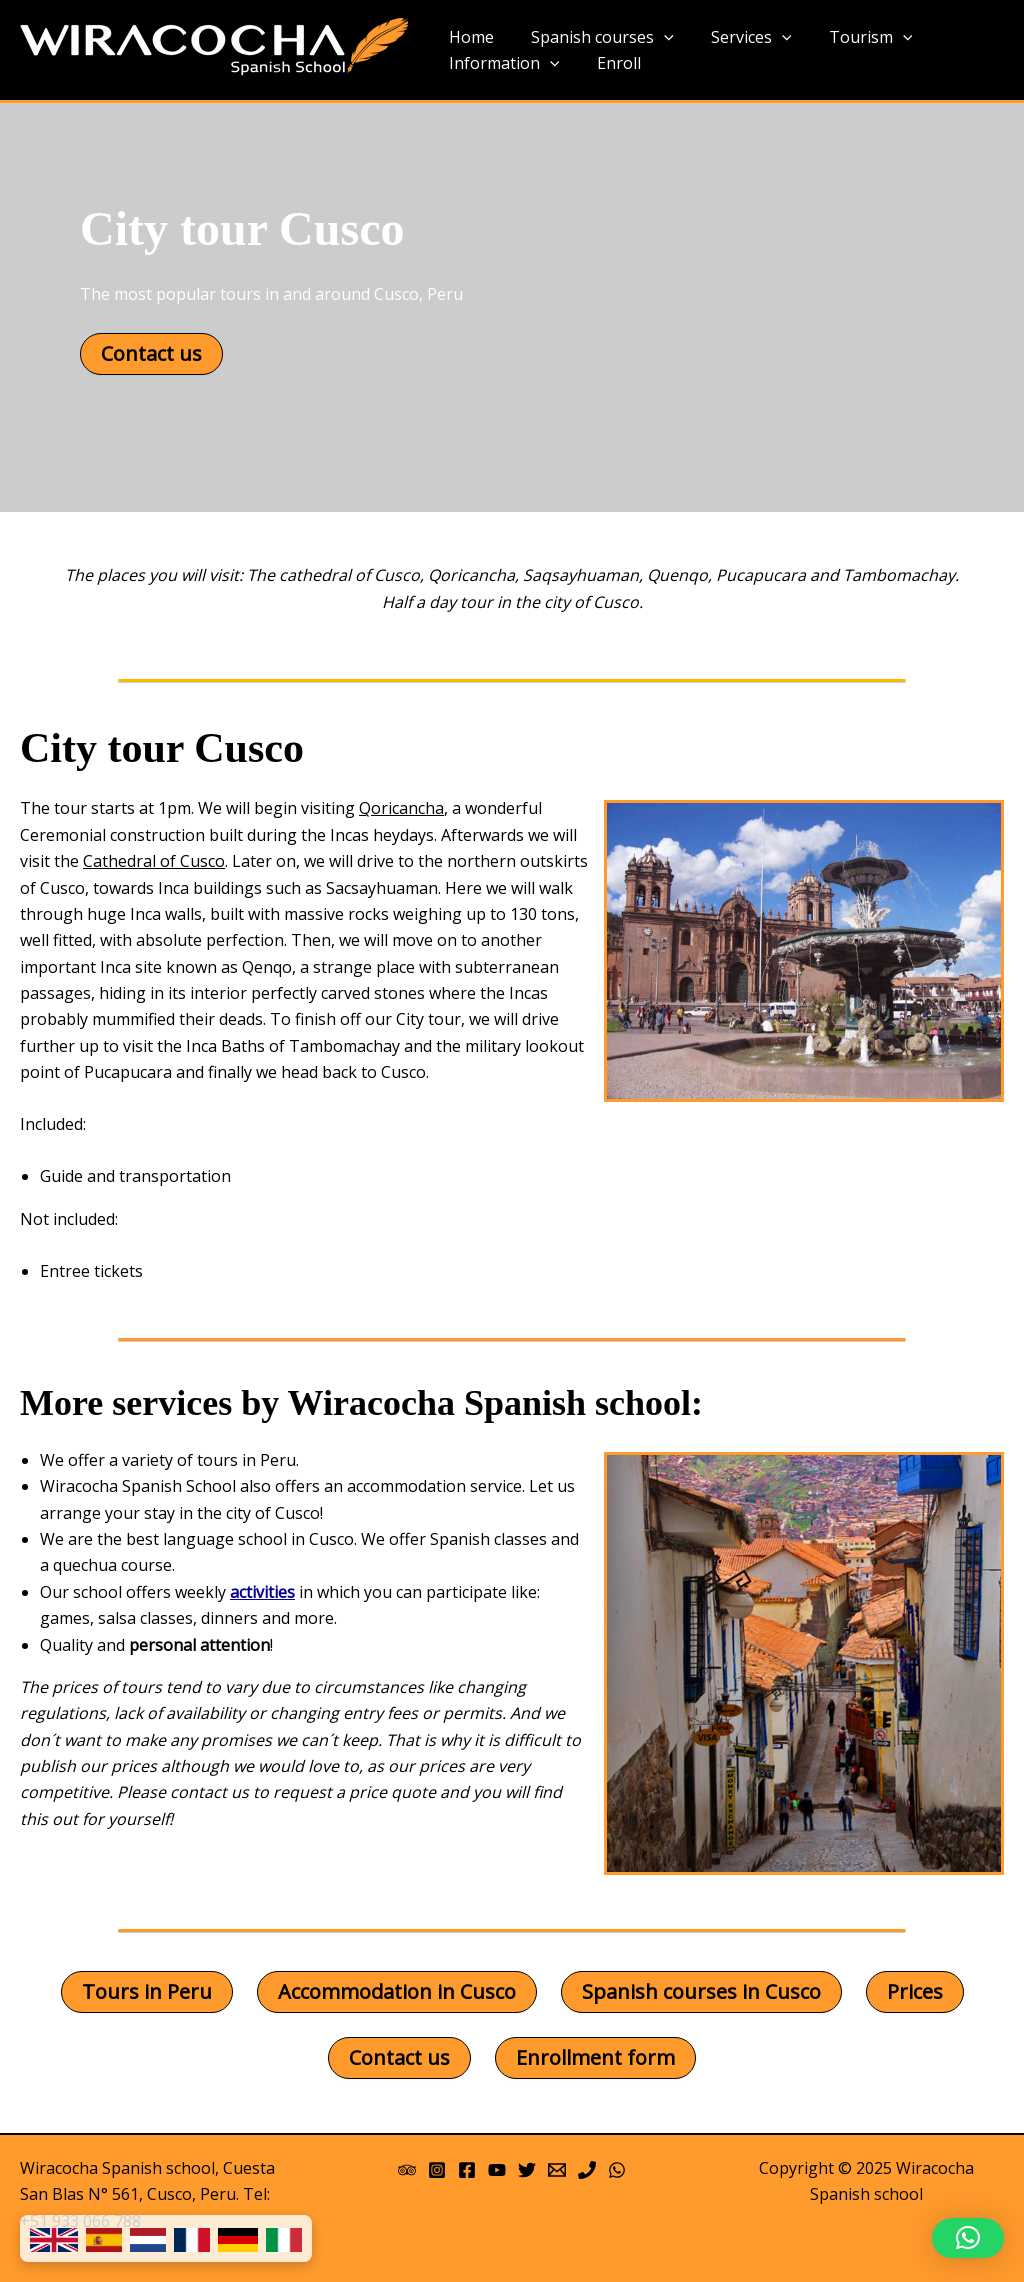 Image resolution: width=1024 pixels, height=2282 pixels. Describe the element at coordinates (467, 2170) in the screenshot. I see `[Facebook]` at that location.